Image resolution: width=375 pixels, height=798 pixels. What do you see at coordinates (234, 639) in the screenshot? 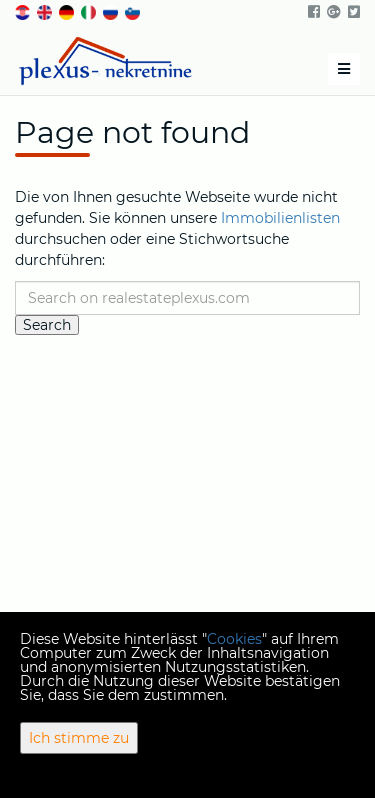
I see `Cookies` at bounding box center [234, 639].